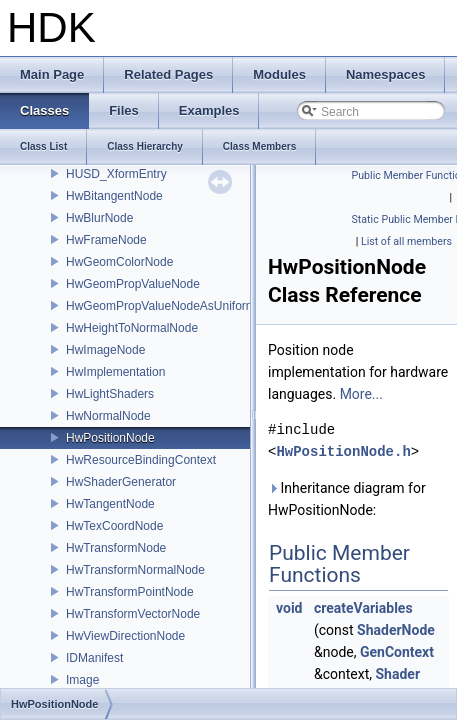 The width and height of the screenshot is (457, 720). Describe the element at coordinates (397, 674) in the screenshot. I see `Shader` at that location.